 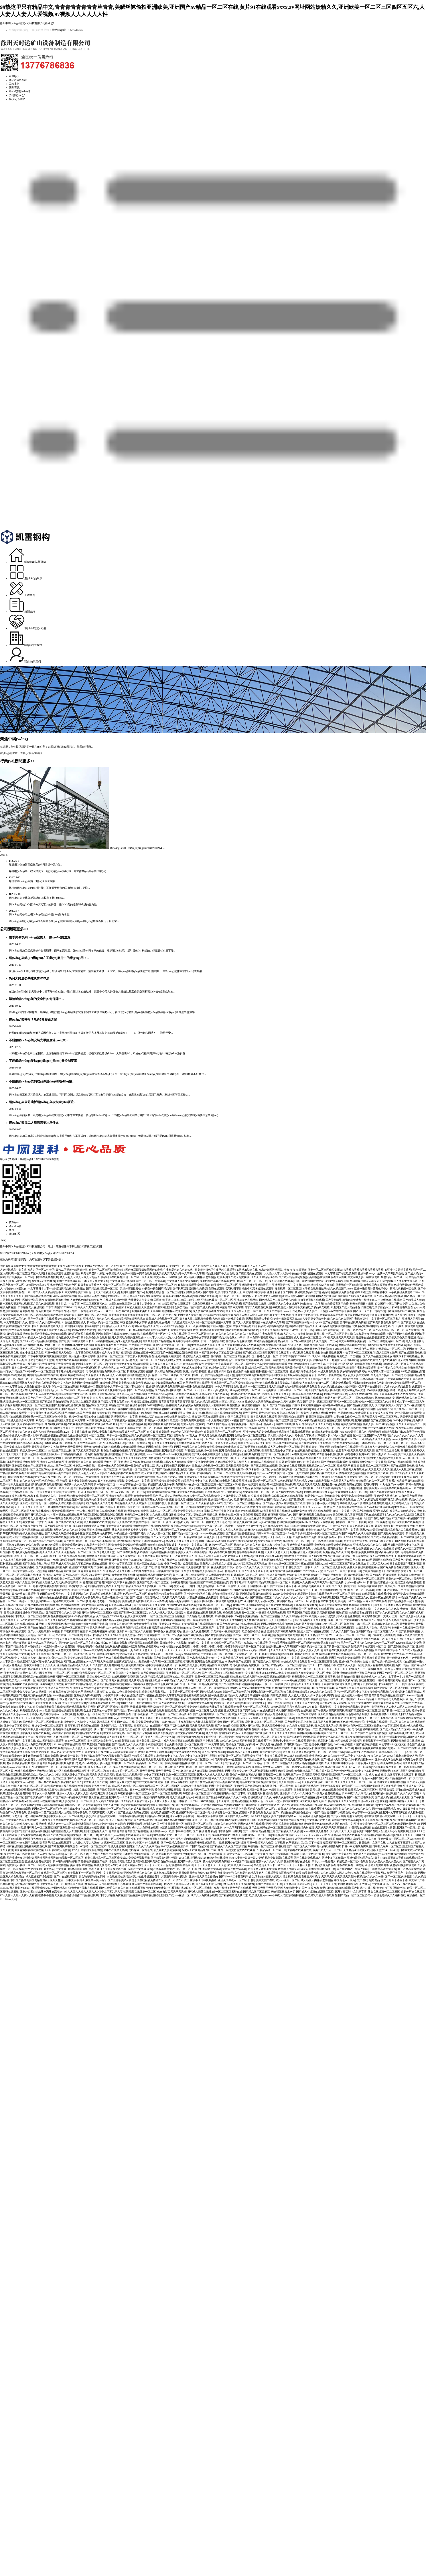 What do you see at coordinates (218, 1574) in the screenshot?
I see `99人妻视频免费在线` at bounding box center [218, 1574].